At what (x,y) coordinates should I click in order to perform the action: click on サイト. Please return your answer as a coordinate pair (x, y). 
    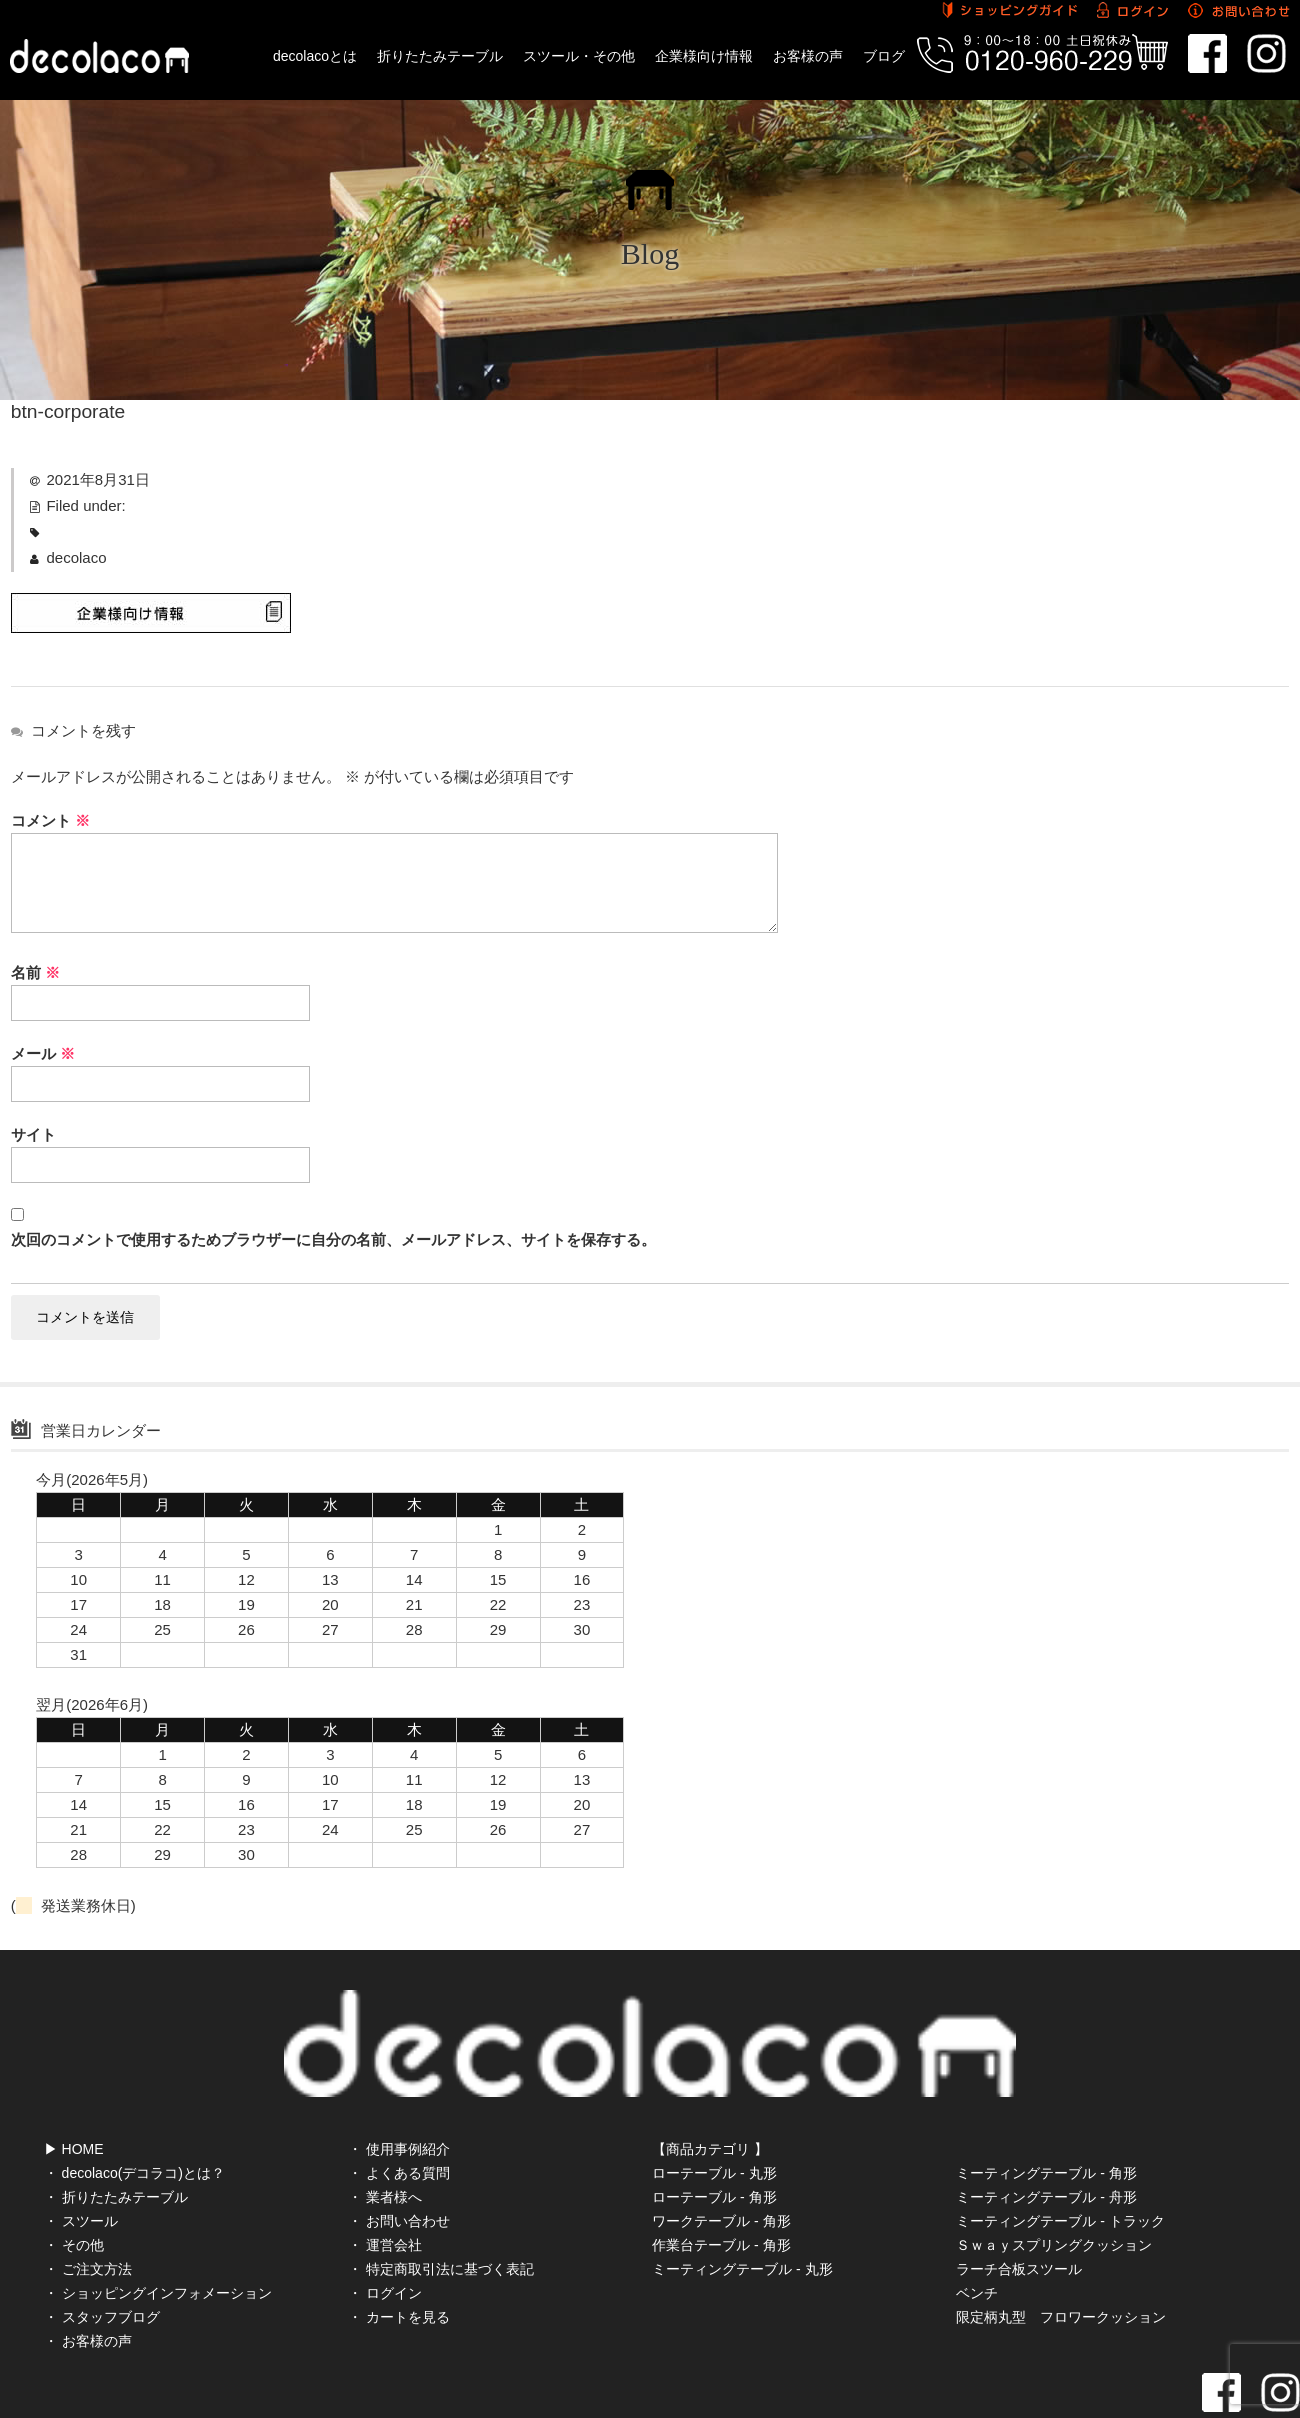
    Looking at the image, I should click on (33, 1134).